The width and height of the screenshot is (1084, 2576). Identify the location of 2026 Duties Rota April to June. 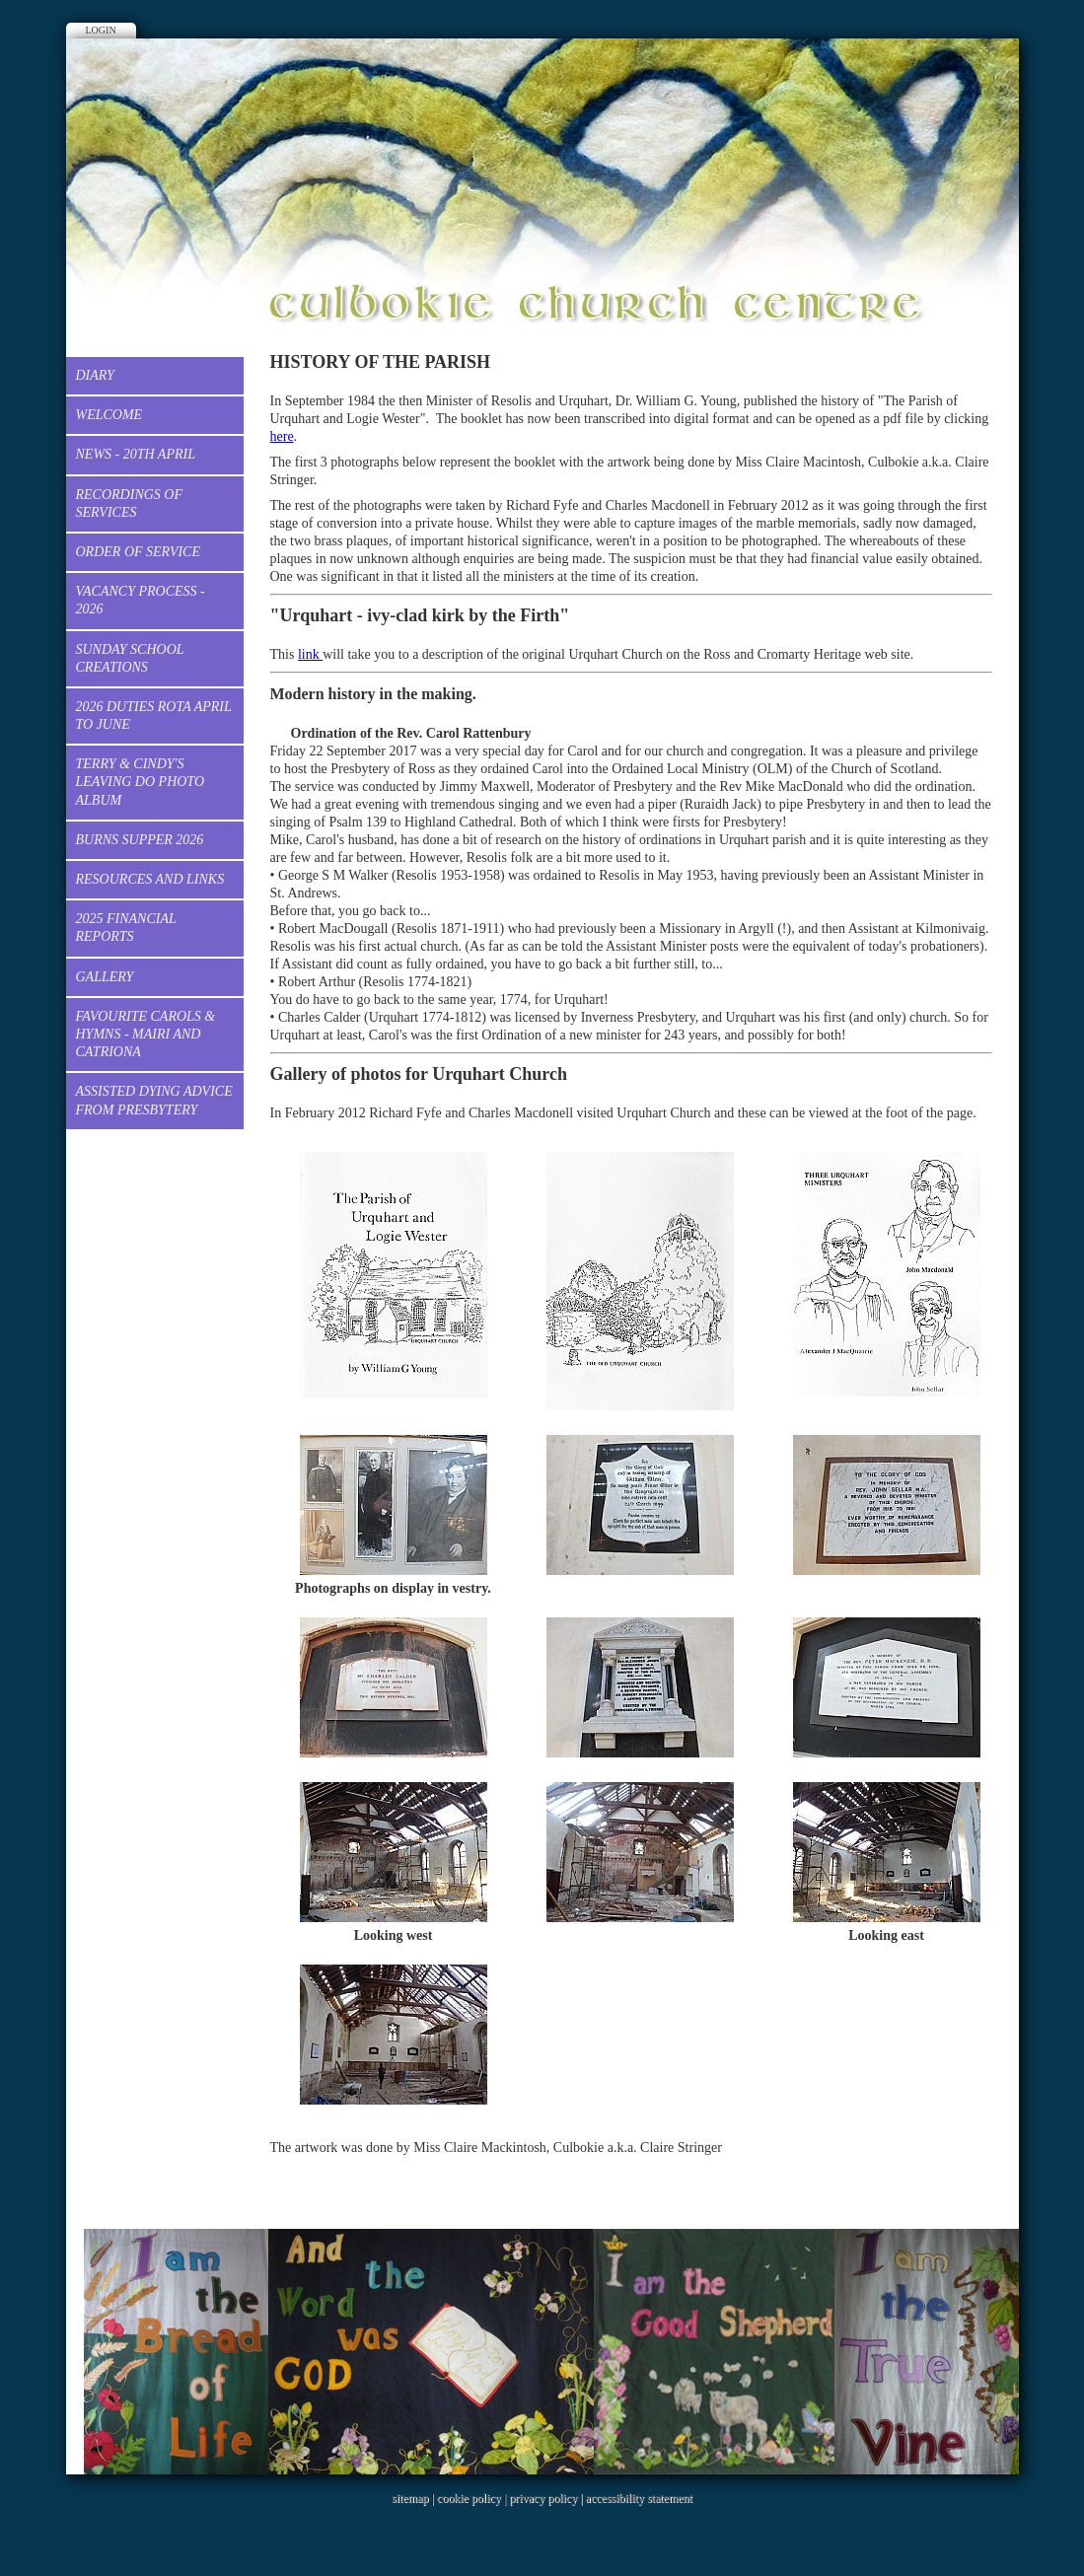
(154, 715).